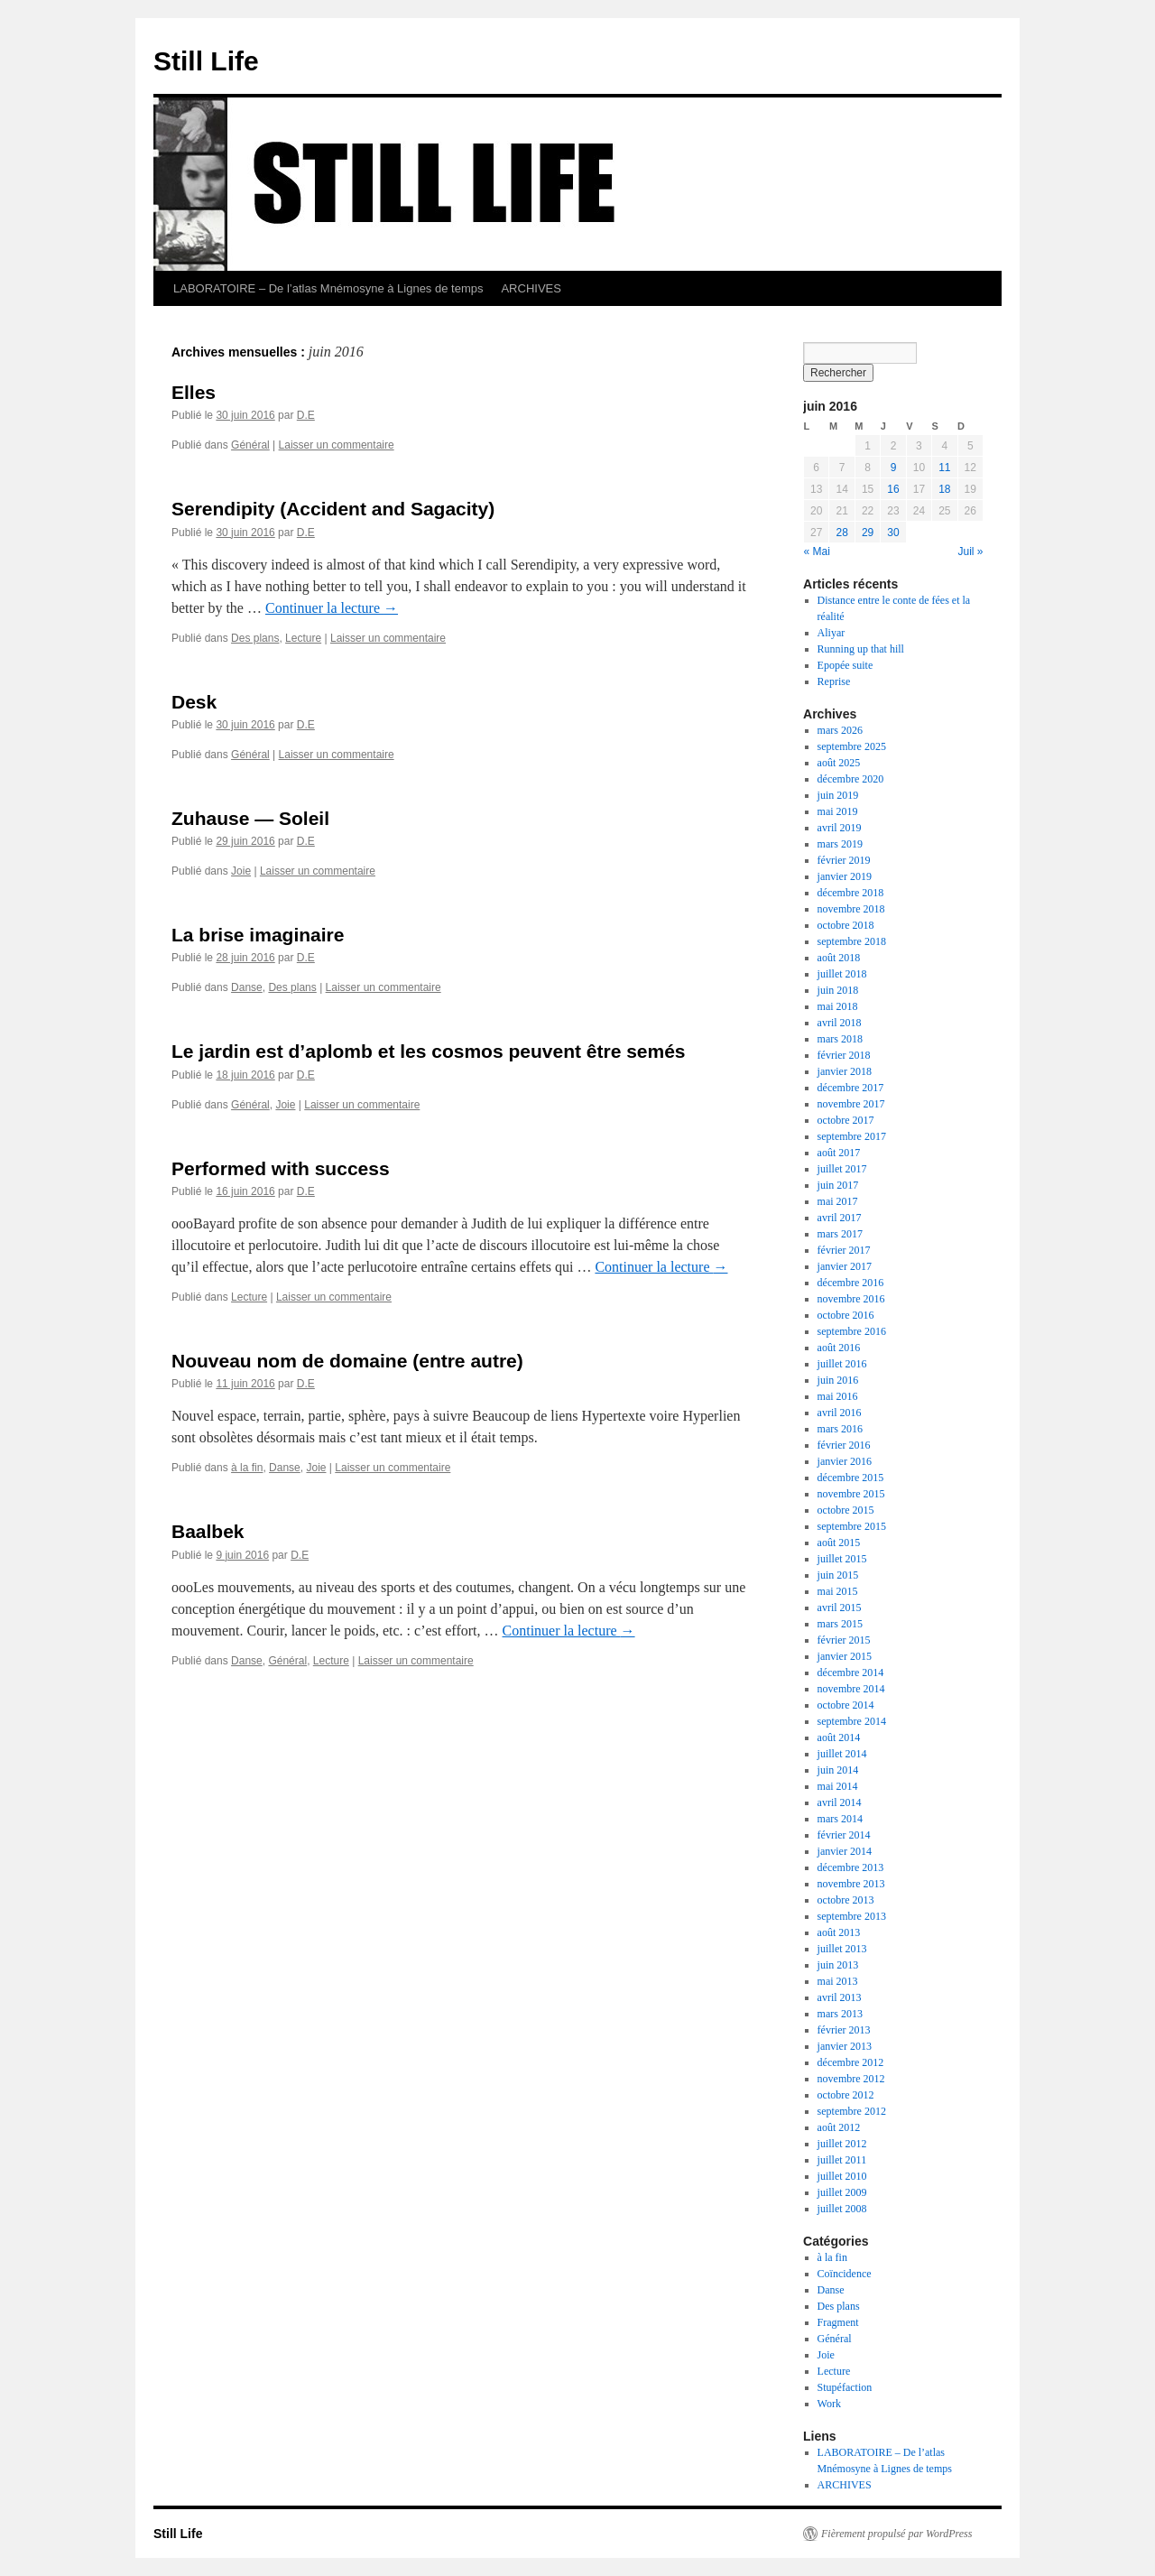 The image size is (1155, 2576). What do you see at coordinates (839, 1152) in the screenshot?
I see `août 2017` at bounding box center [839, 1152].